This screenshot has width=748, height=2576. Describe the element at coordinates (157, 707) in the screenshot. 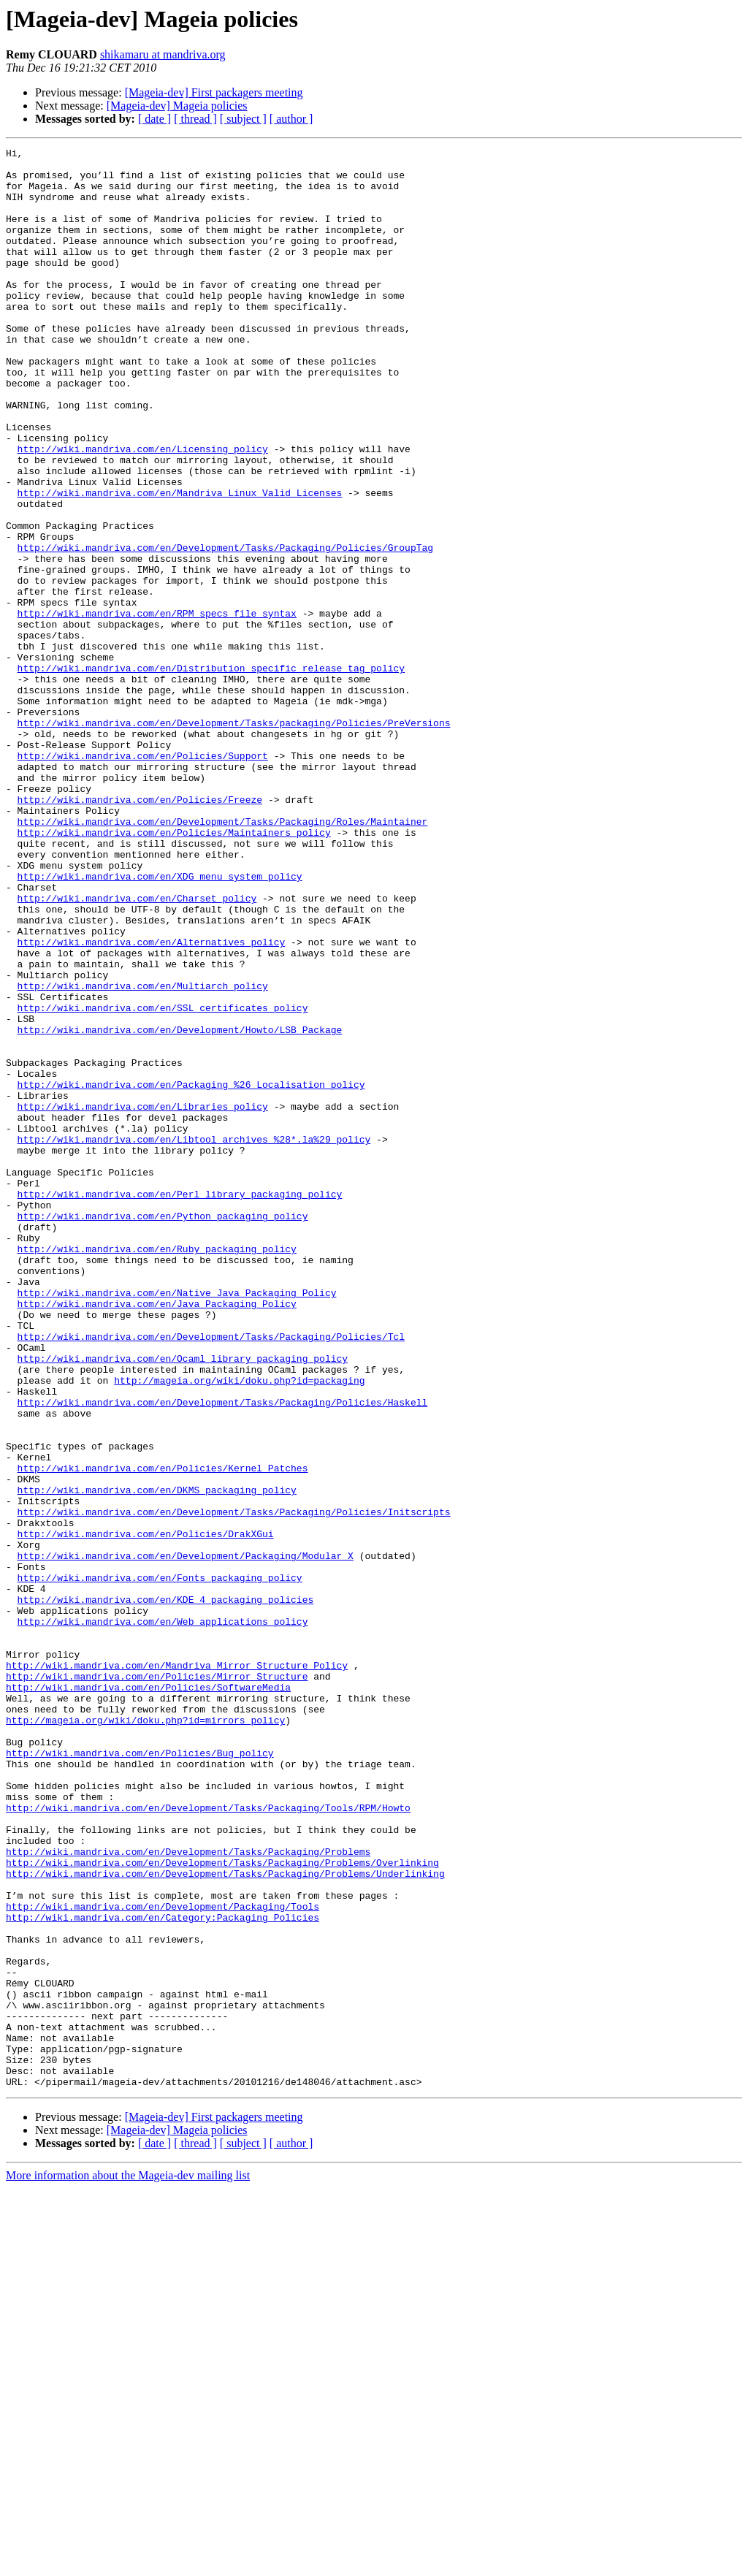

I see `http://wiki.mandriva.com/en/RPM_specs_file_syntax` at that location.